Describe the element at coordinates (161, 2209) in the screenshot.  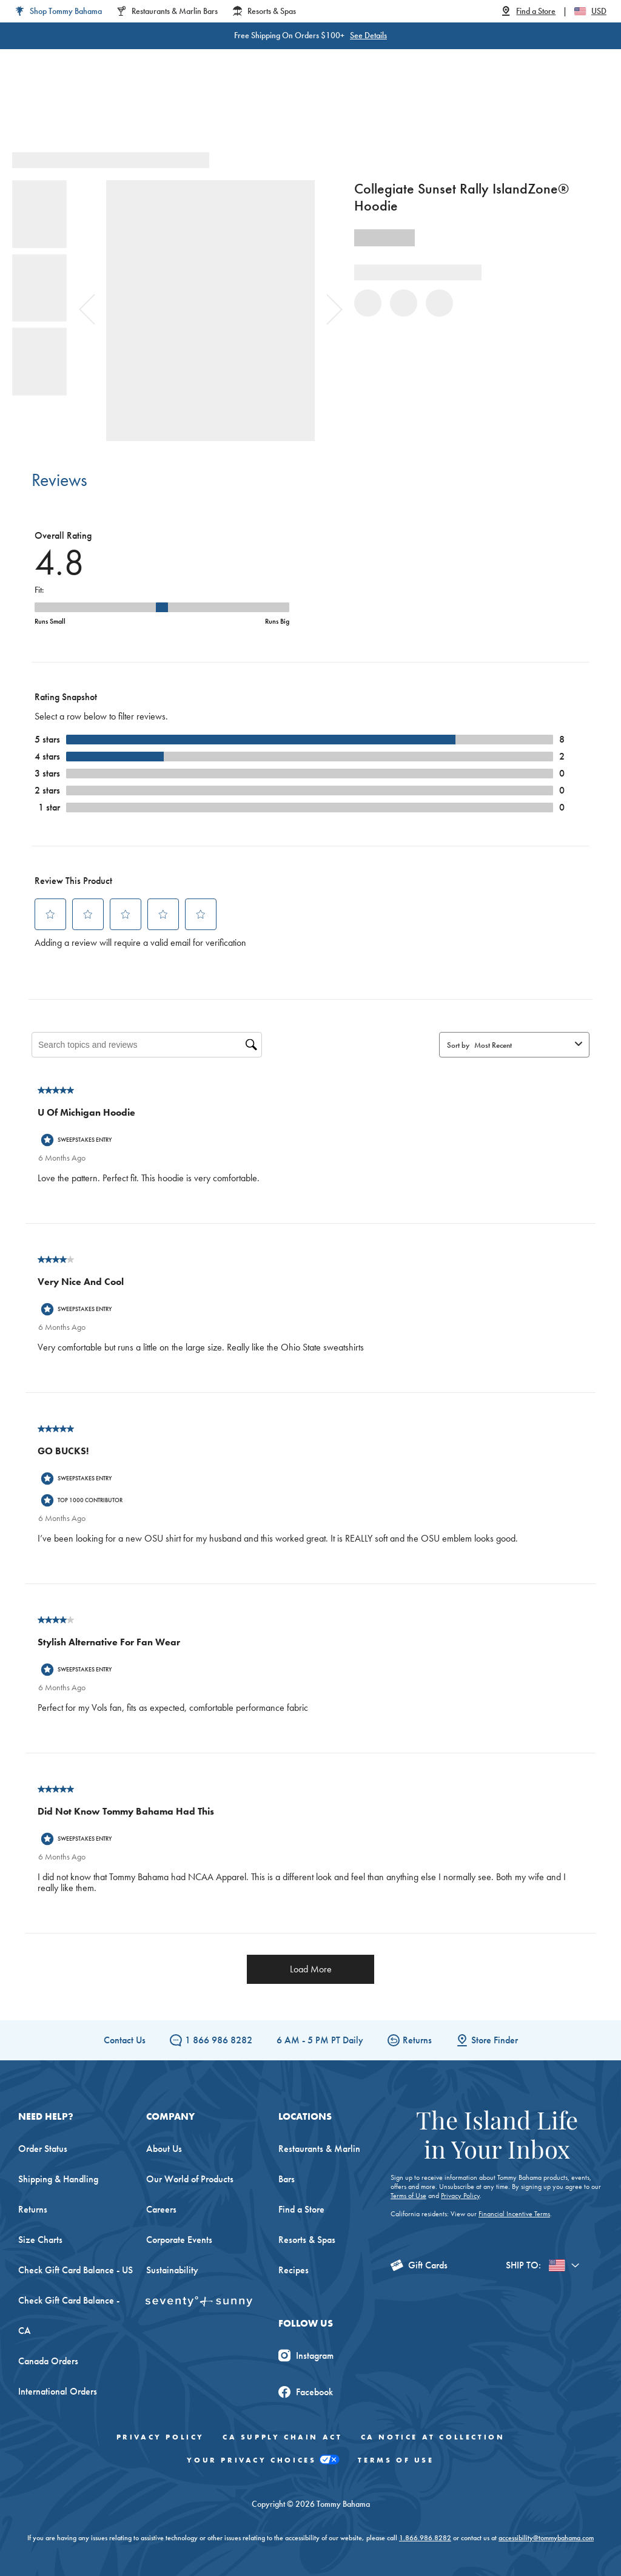
I see `Careers` at that location.